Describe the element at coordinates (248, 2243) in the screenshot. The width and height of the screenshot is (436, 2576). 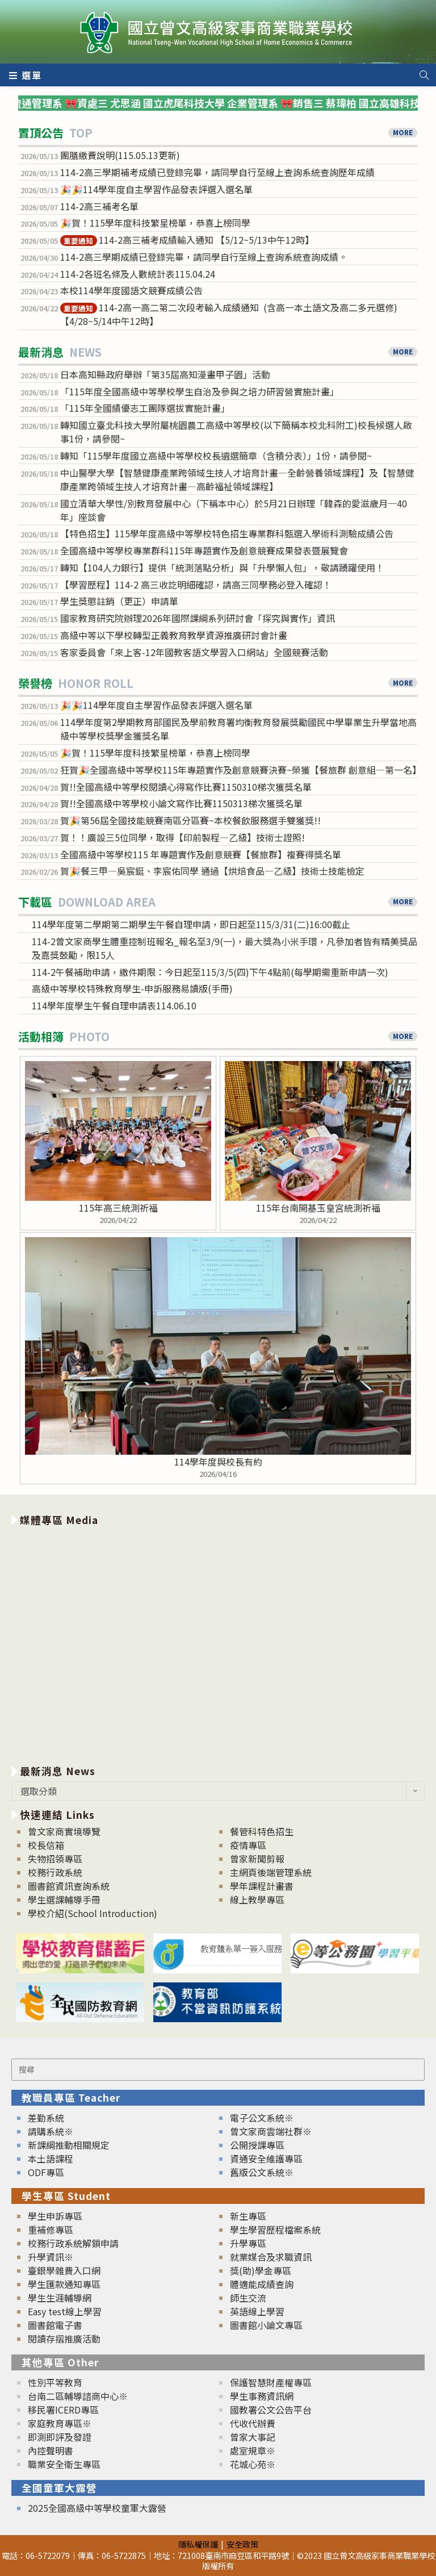
I see `升學專區` at that location.